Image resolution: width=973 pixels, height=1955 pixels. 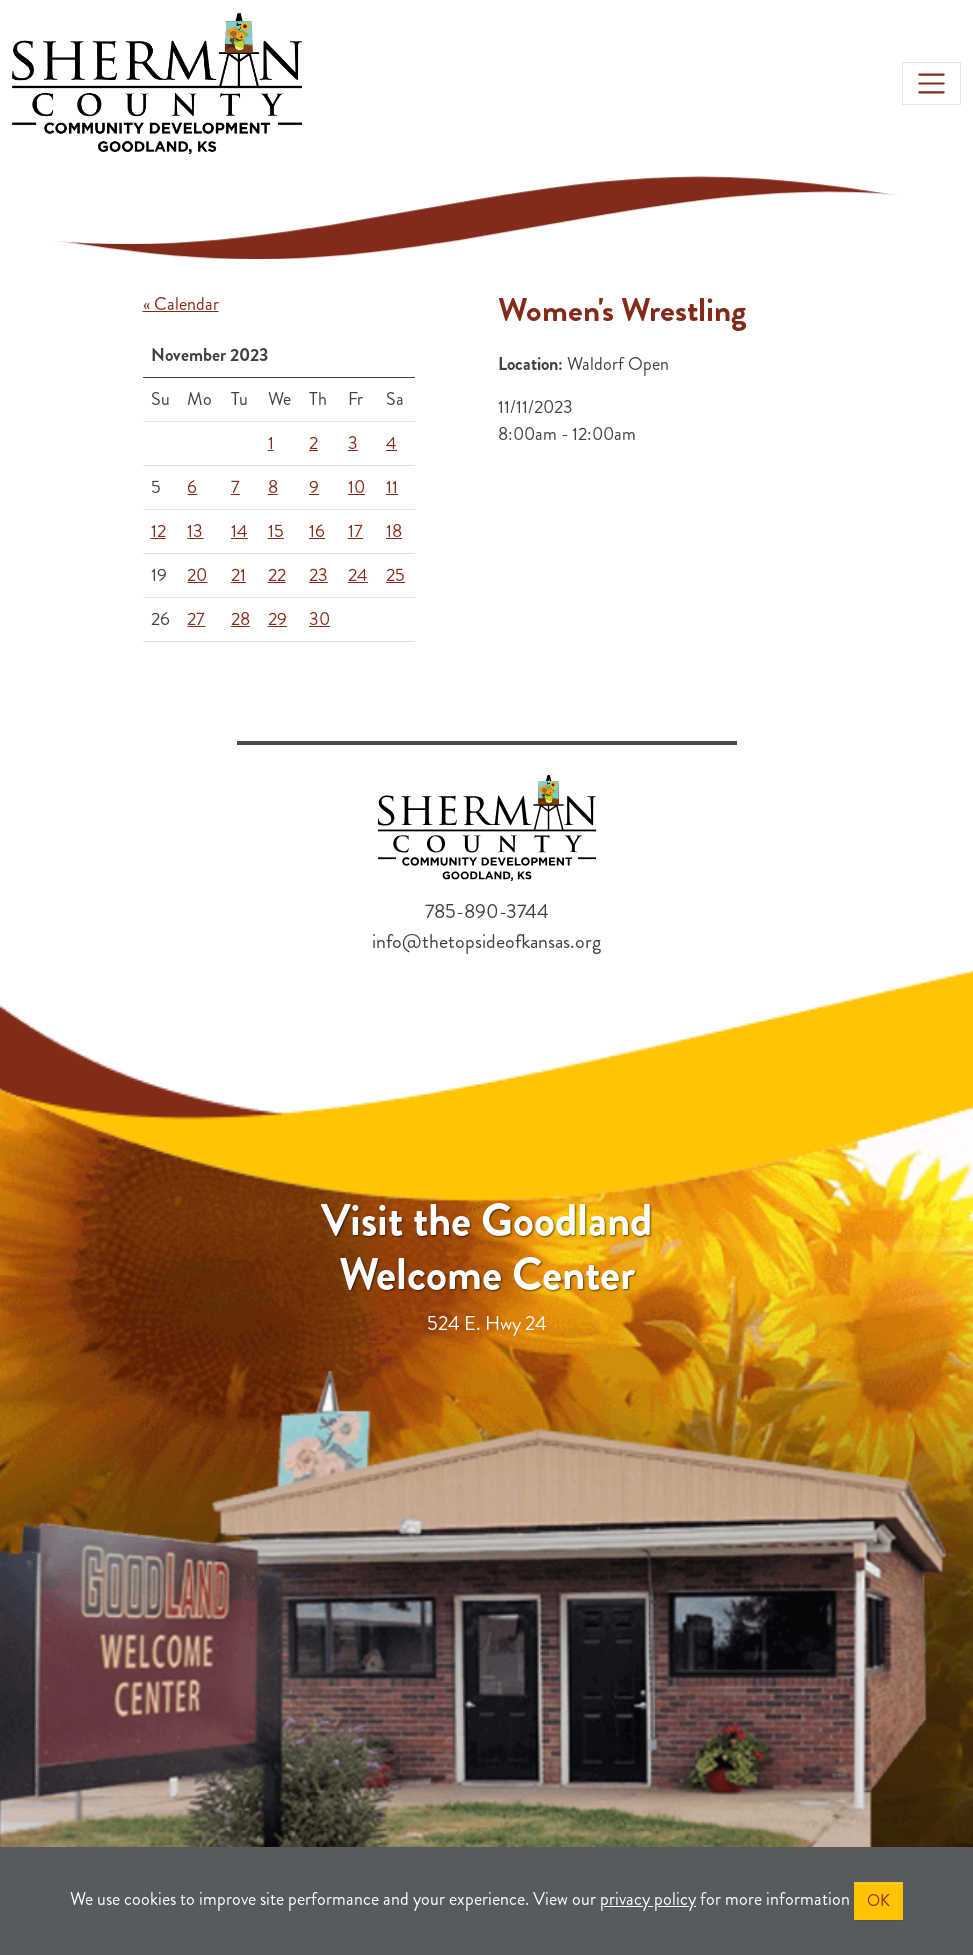 What do you see at coordinates (648, 1899) in the screenshot?
I see `privacy policy` at bounding box center [648, 1899].